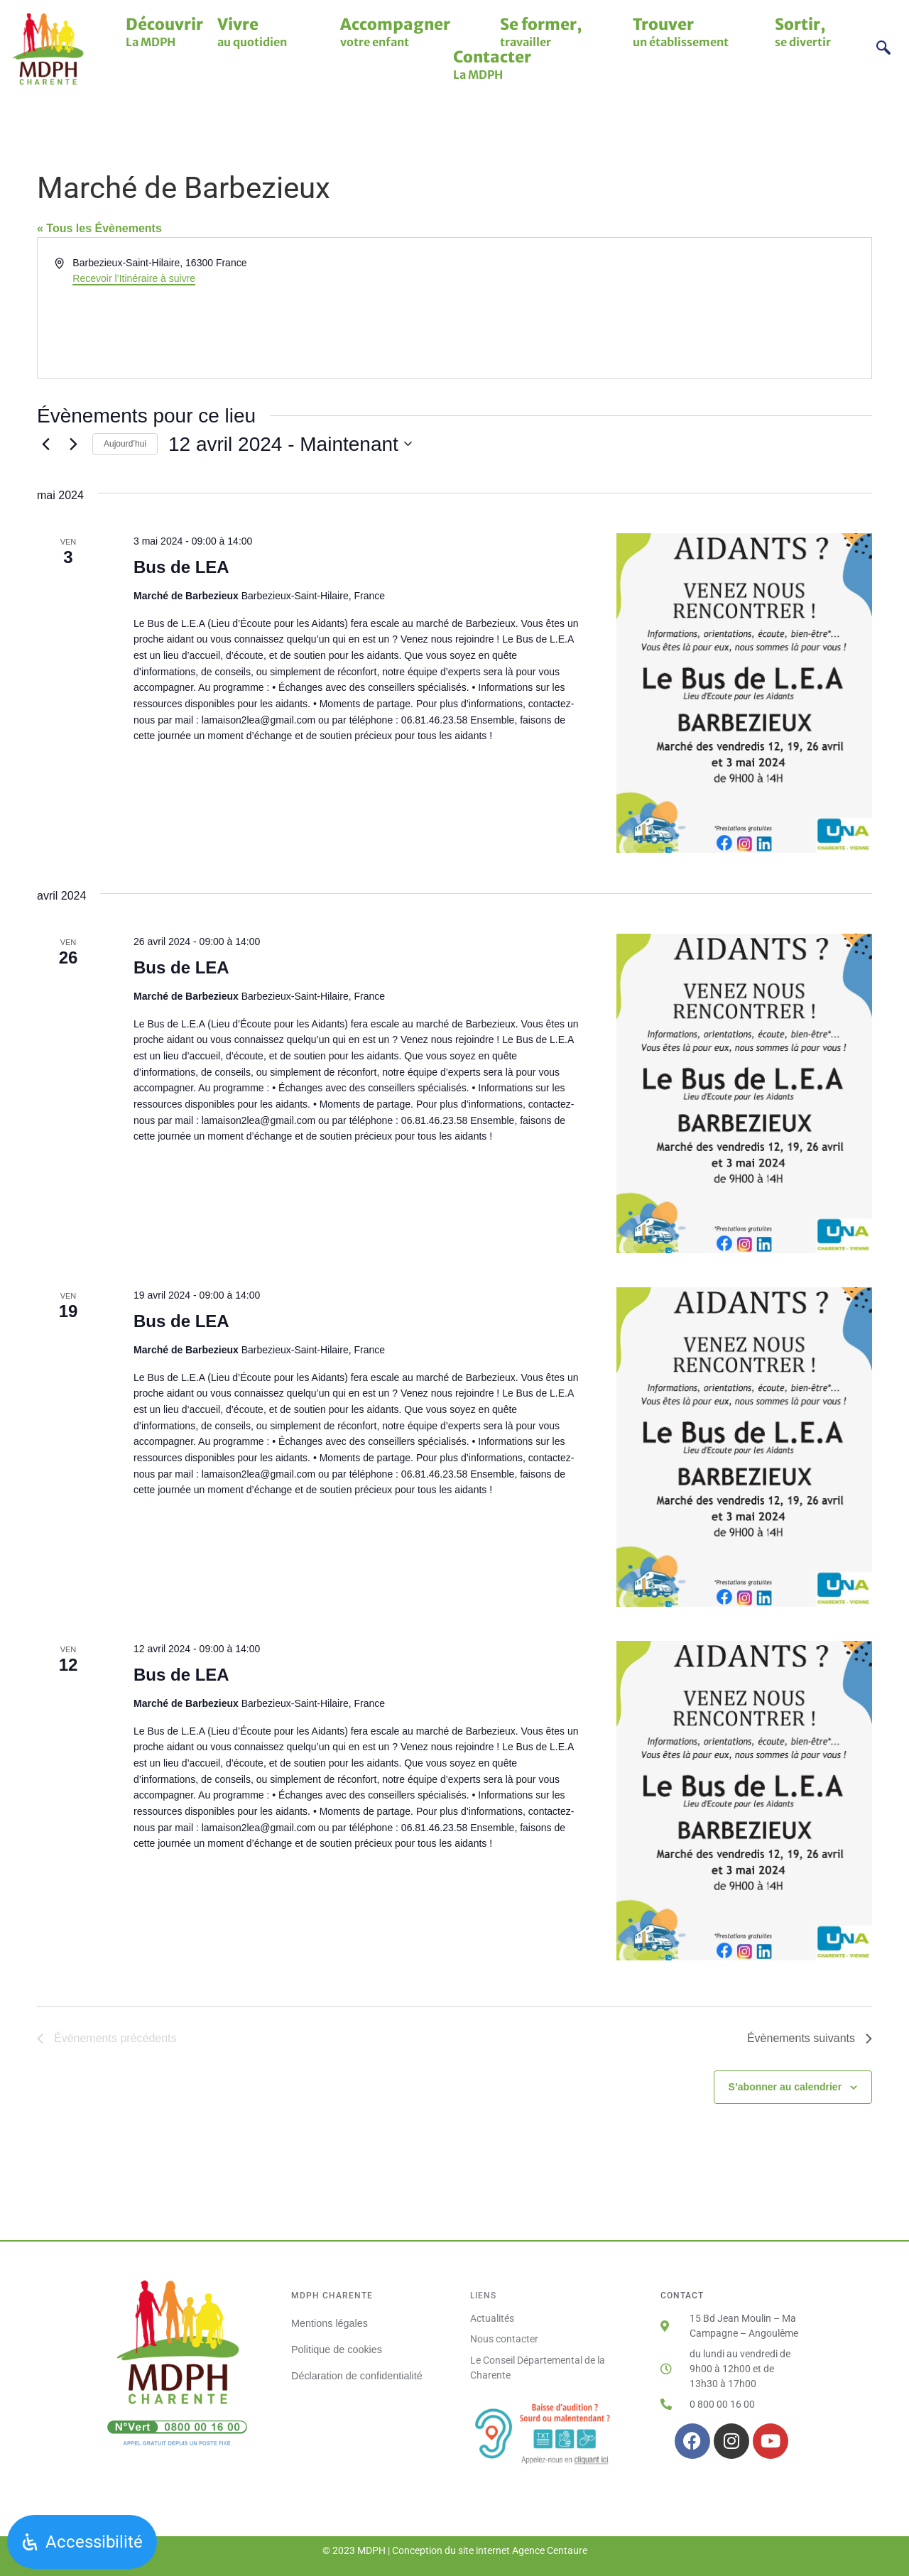 This screenshot has height=2576, width=909. What do you see at coordinates (82, 2542) in the screenshot?
I see `[Ouvrir le panneau d'accessibilité]` at bounding box center [82, 2542].